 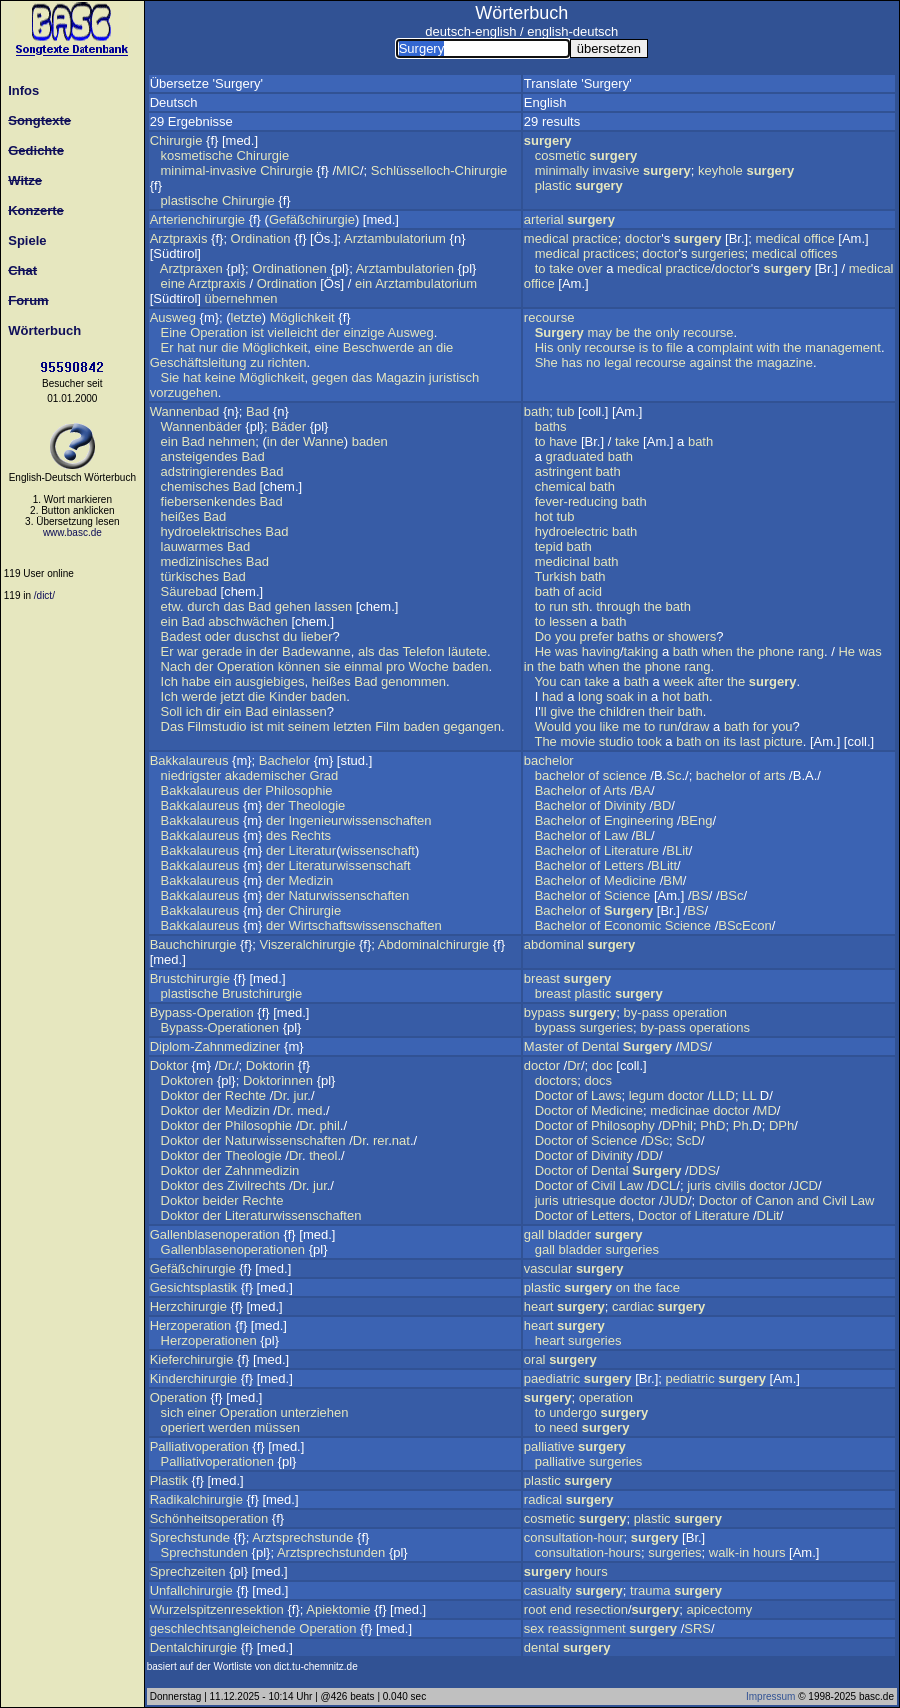 What do you see at coordinates (395, 238) in the screenshot?
I see `Arztambulatorium` at bounding box center [395, 238].